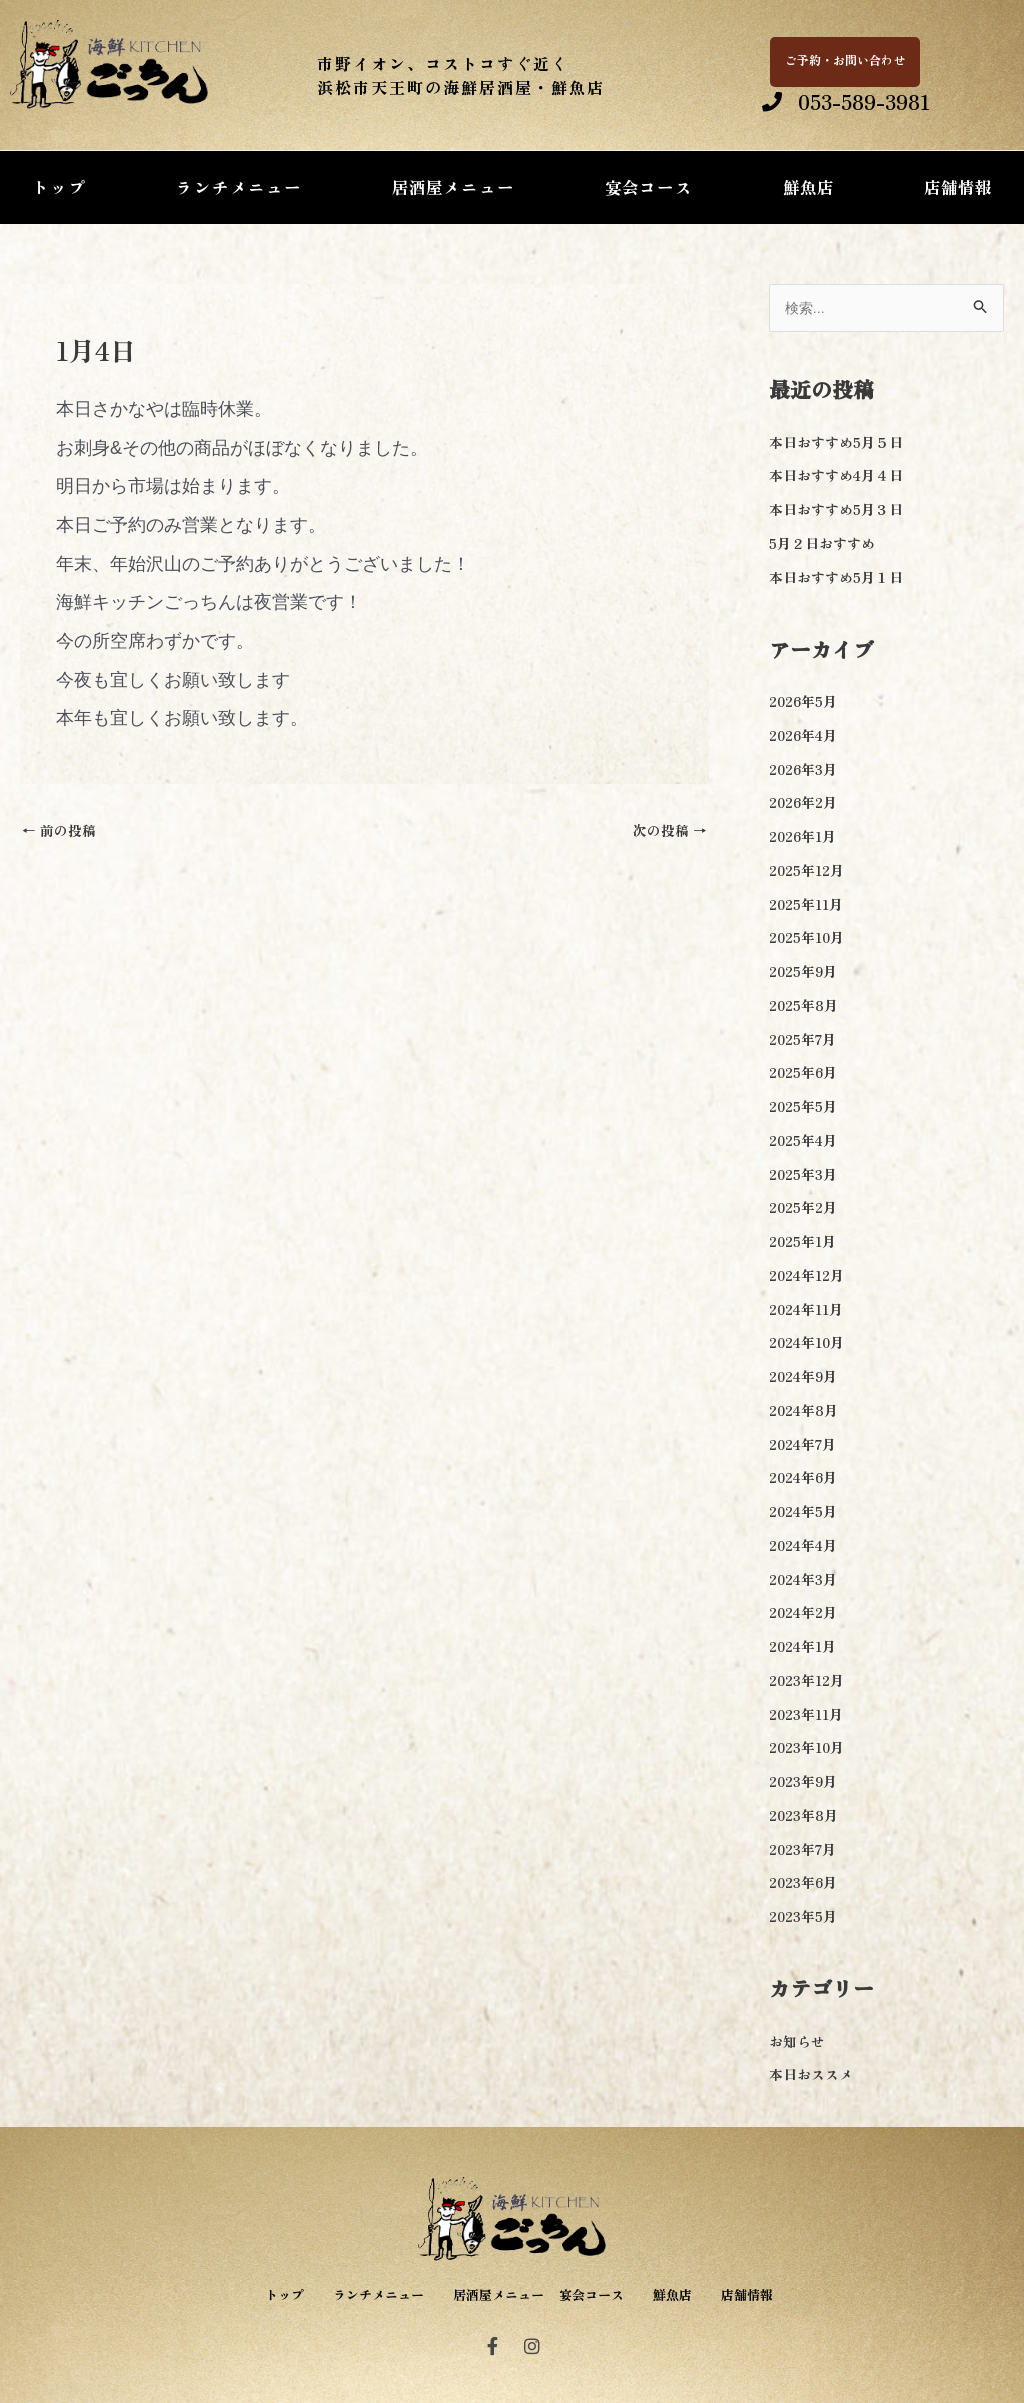 The width and height of the screenshot is (1024, 2403). I want to click on 2025年9月, so click(806, 972).